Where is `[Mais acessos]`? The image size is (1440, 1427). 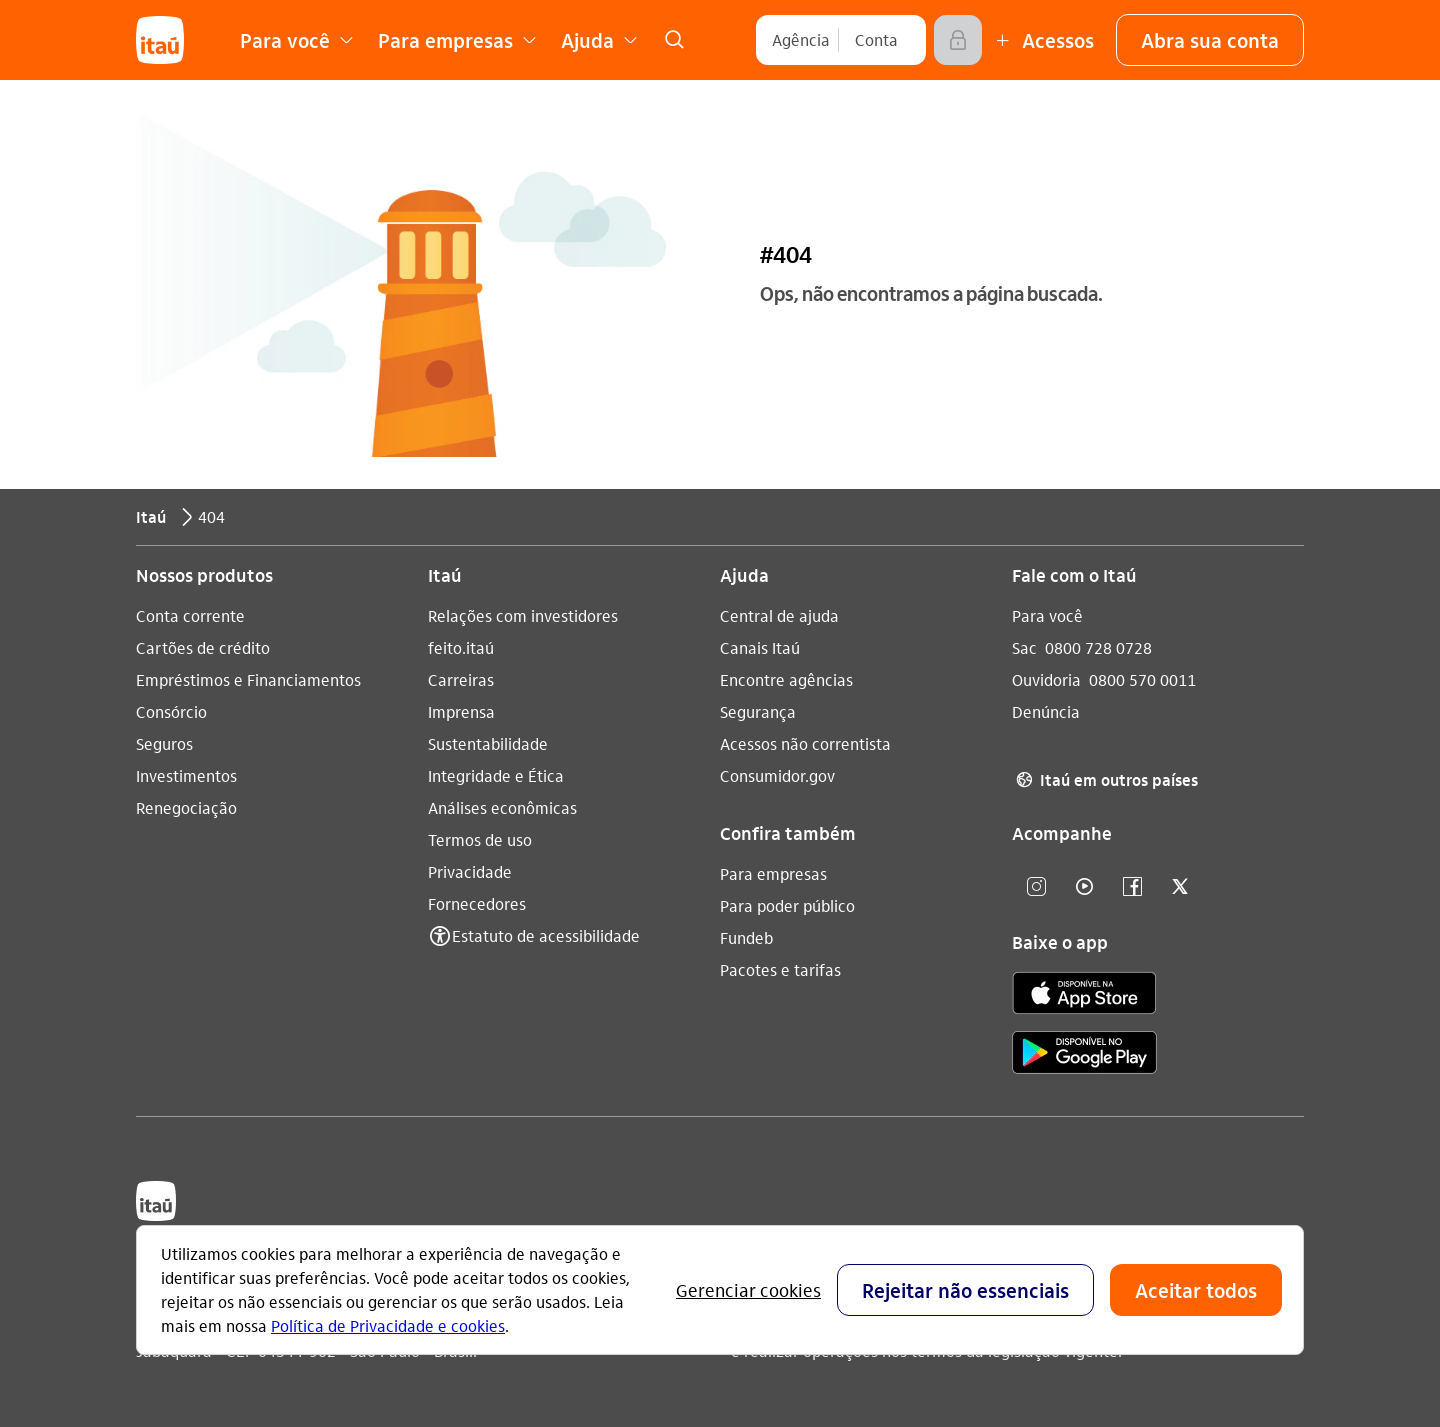
[Mais acessos] is located at coordinates (1042, 40).